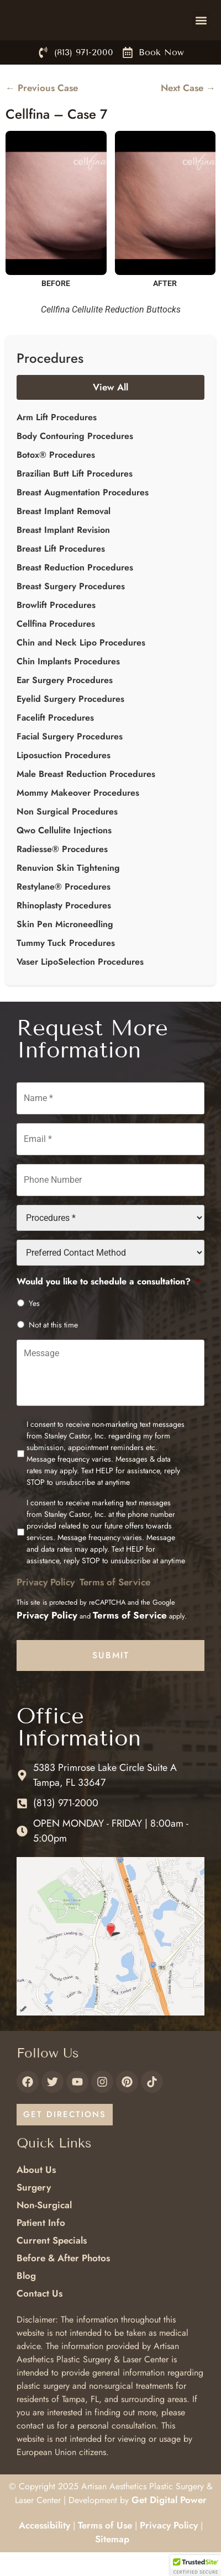 The image size is (221, 2576). I want to click on Chin and Neck Lipo Procedures, so click(81, 666).